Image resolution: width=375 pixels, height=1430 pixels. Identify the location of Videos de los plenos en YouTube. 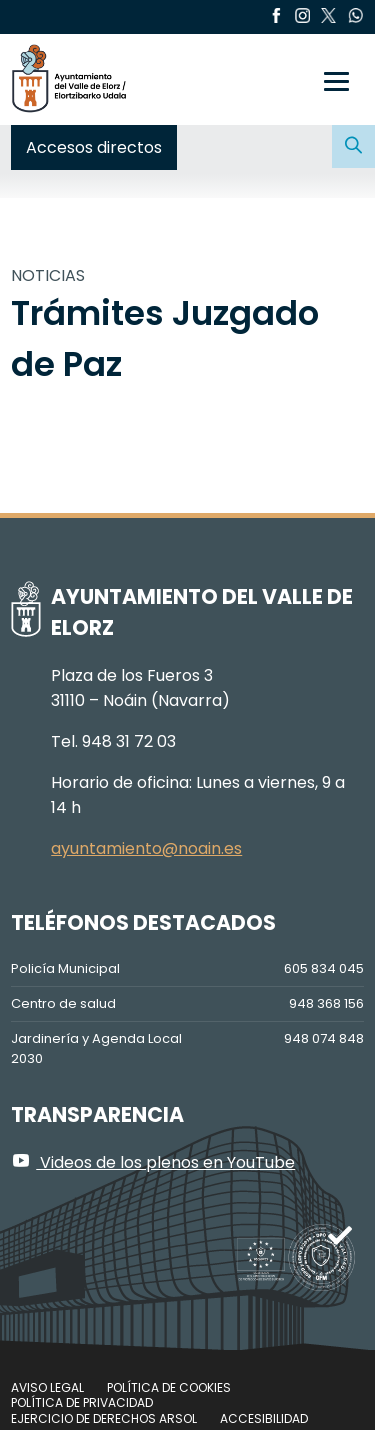
(153, 1162).